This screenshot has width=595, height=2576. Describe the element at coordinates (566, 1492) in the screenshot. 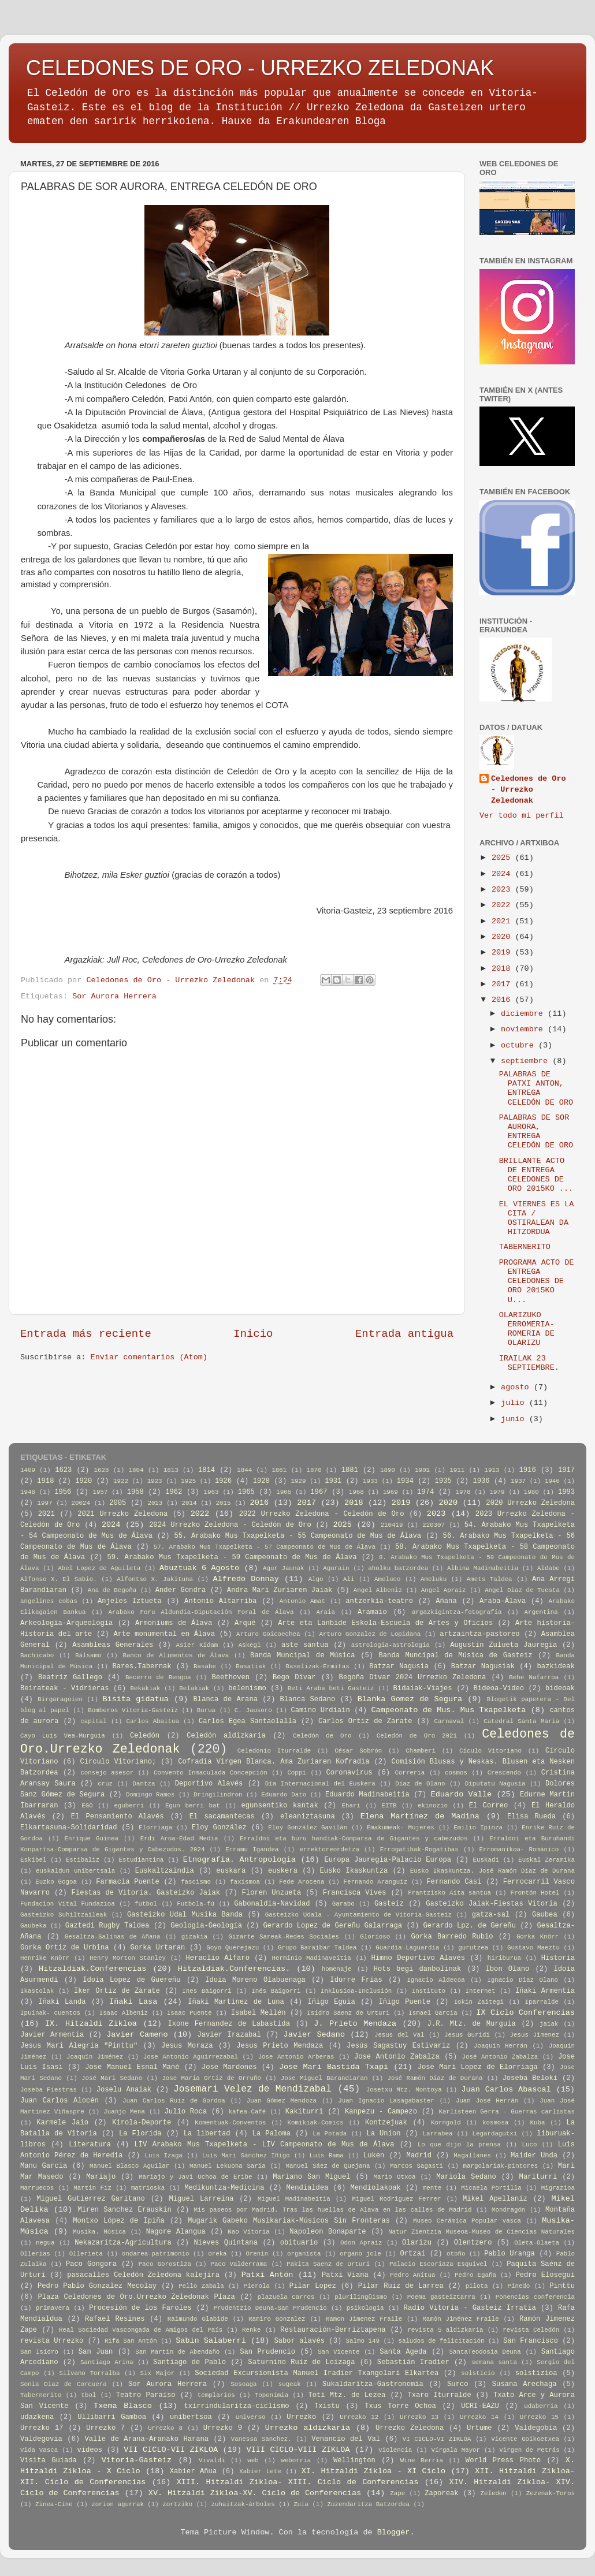

I see `1993` at that location.